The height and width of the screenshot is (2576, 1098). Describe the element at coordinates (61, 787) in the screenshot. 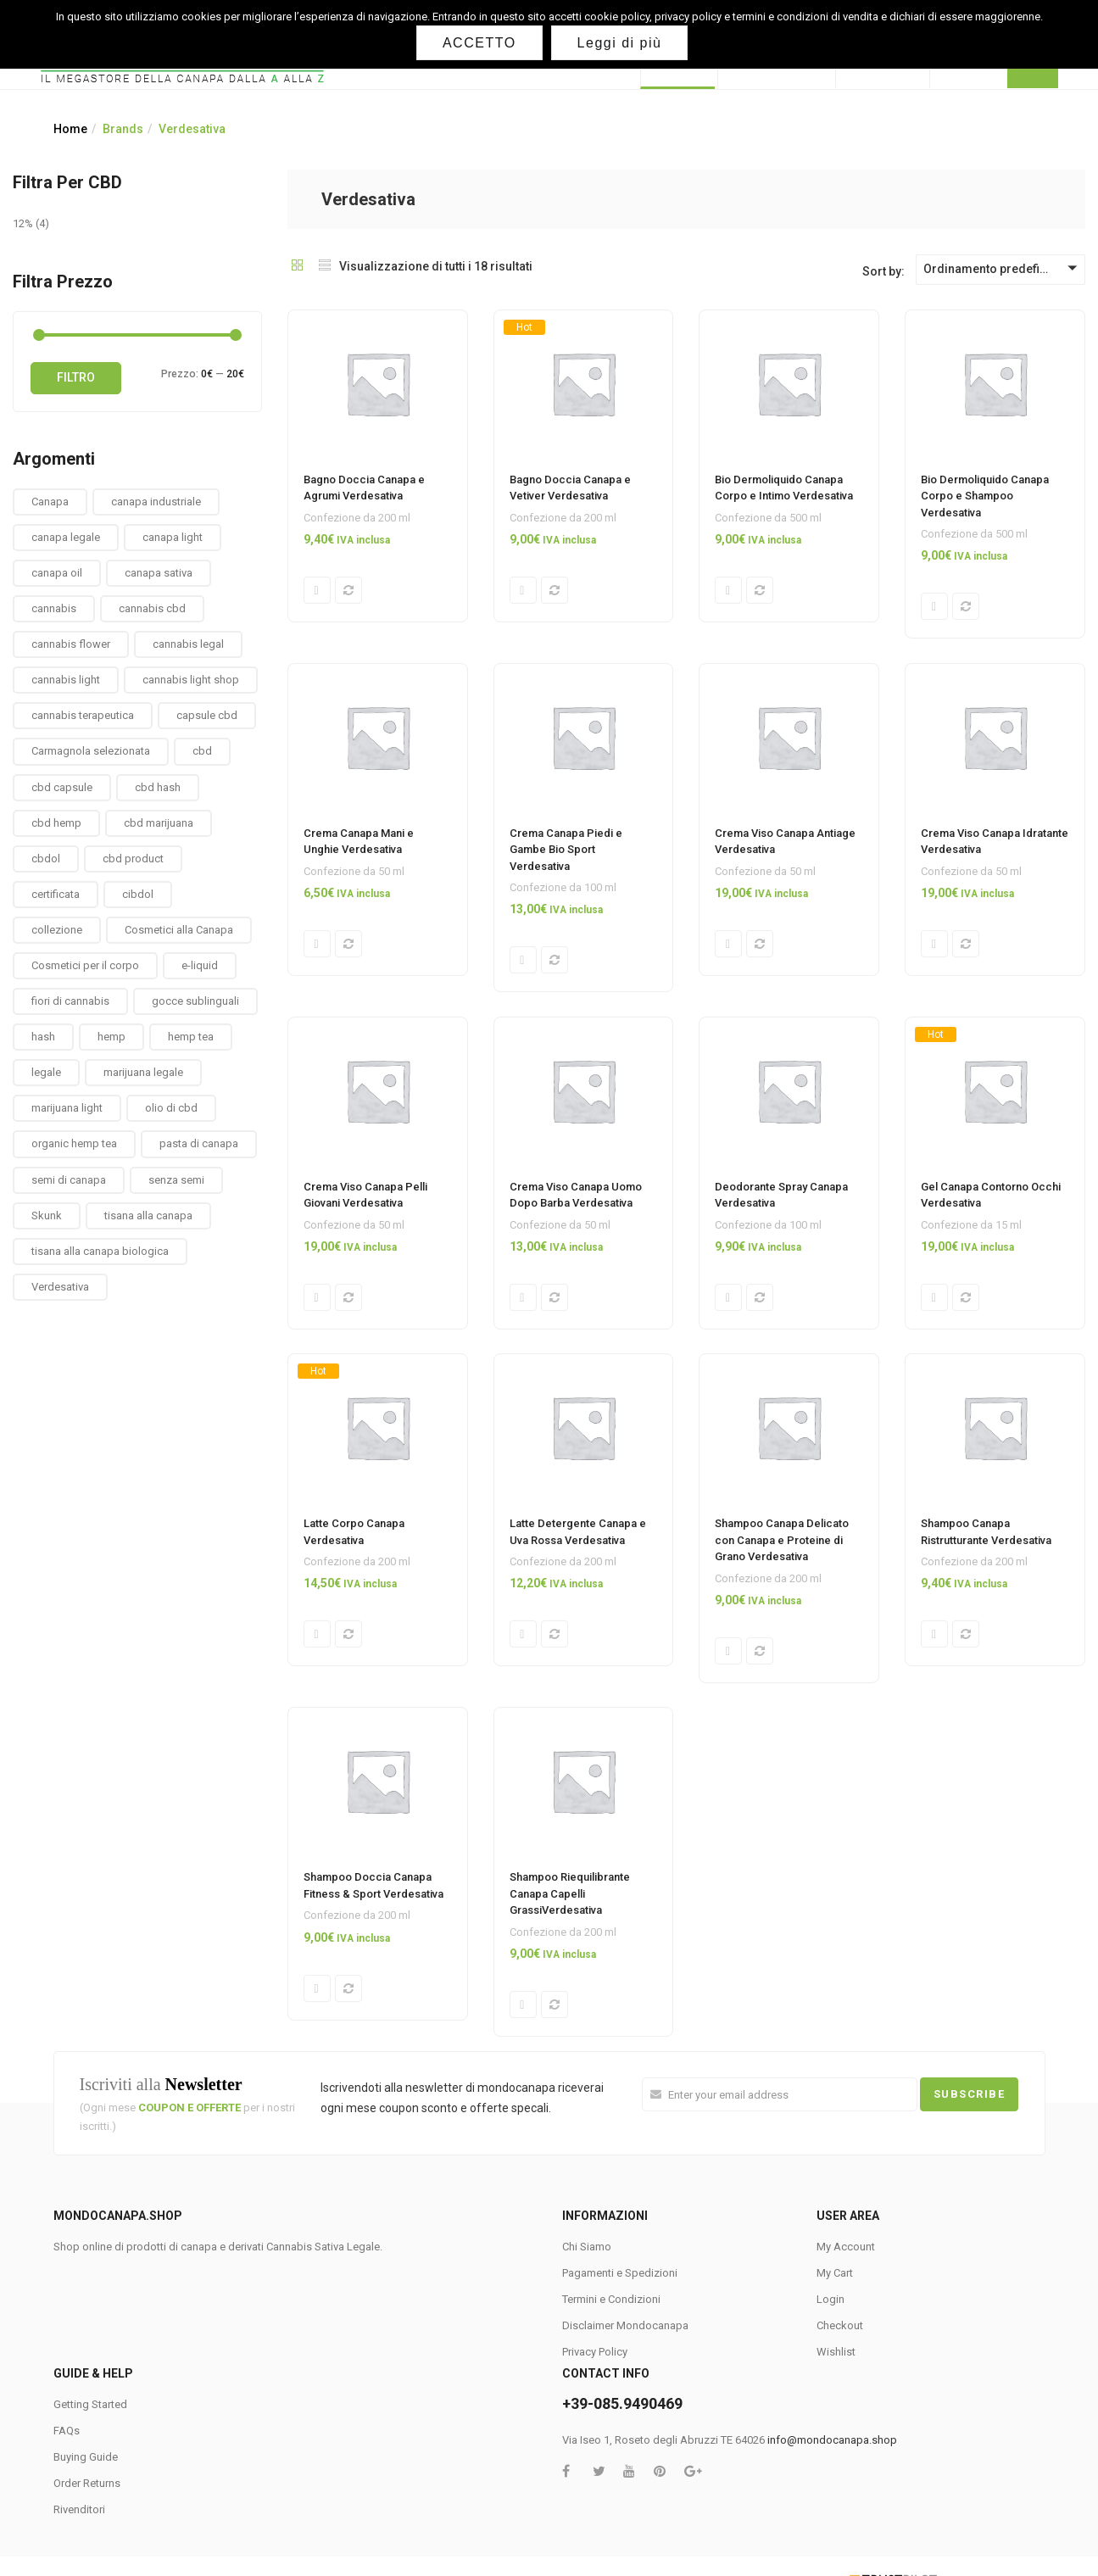

I see `cbd capsule [cbd capsule (3 prodotti)]` at that location.